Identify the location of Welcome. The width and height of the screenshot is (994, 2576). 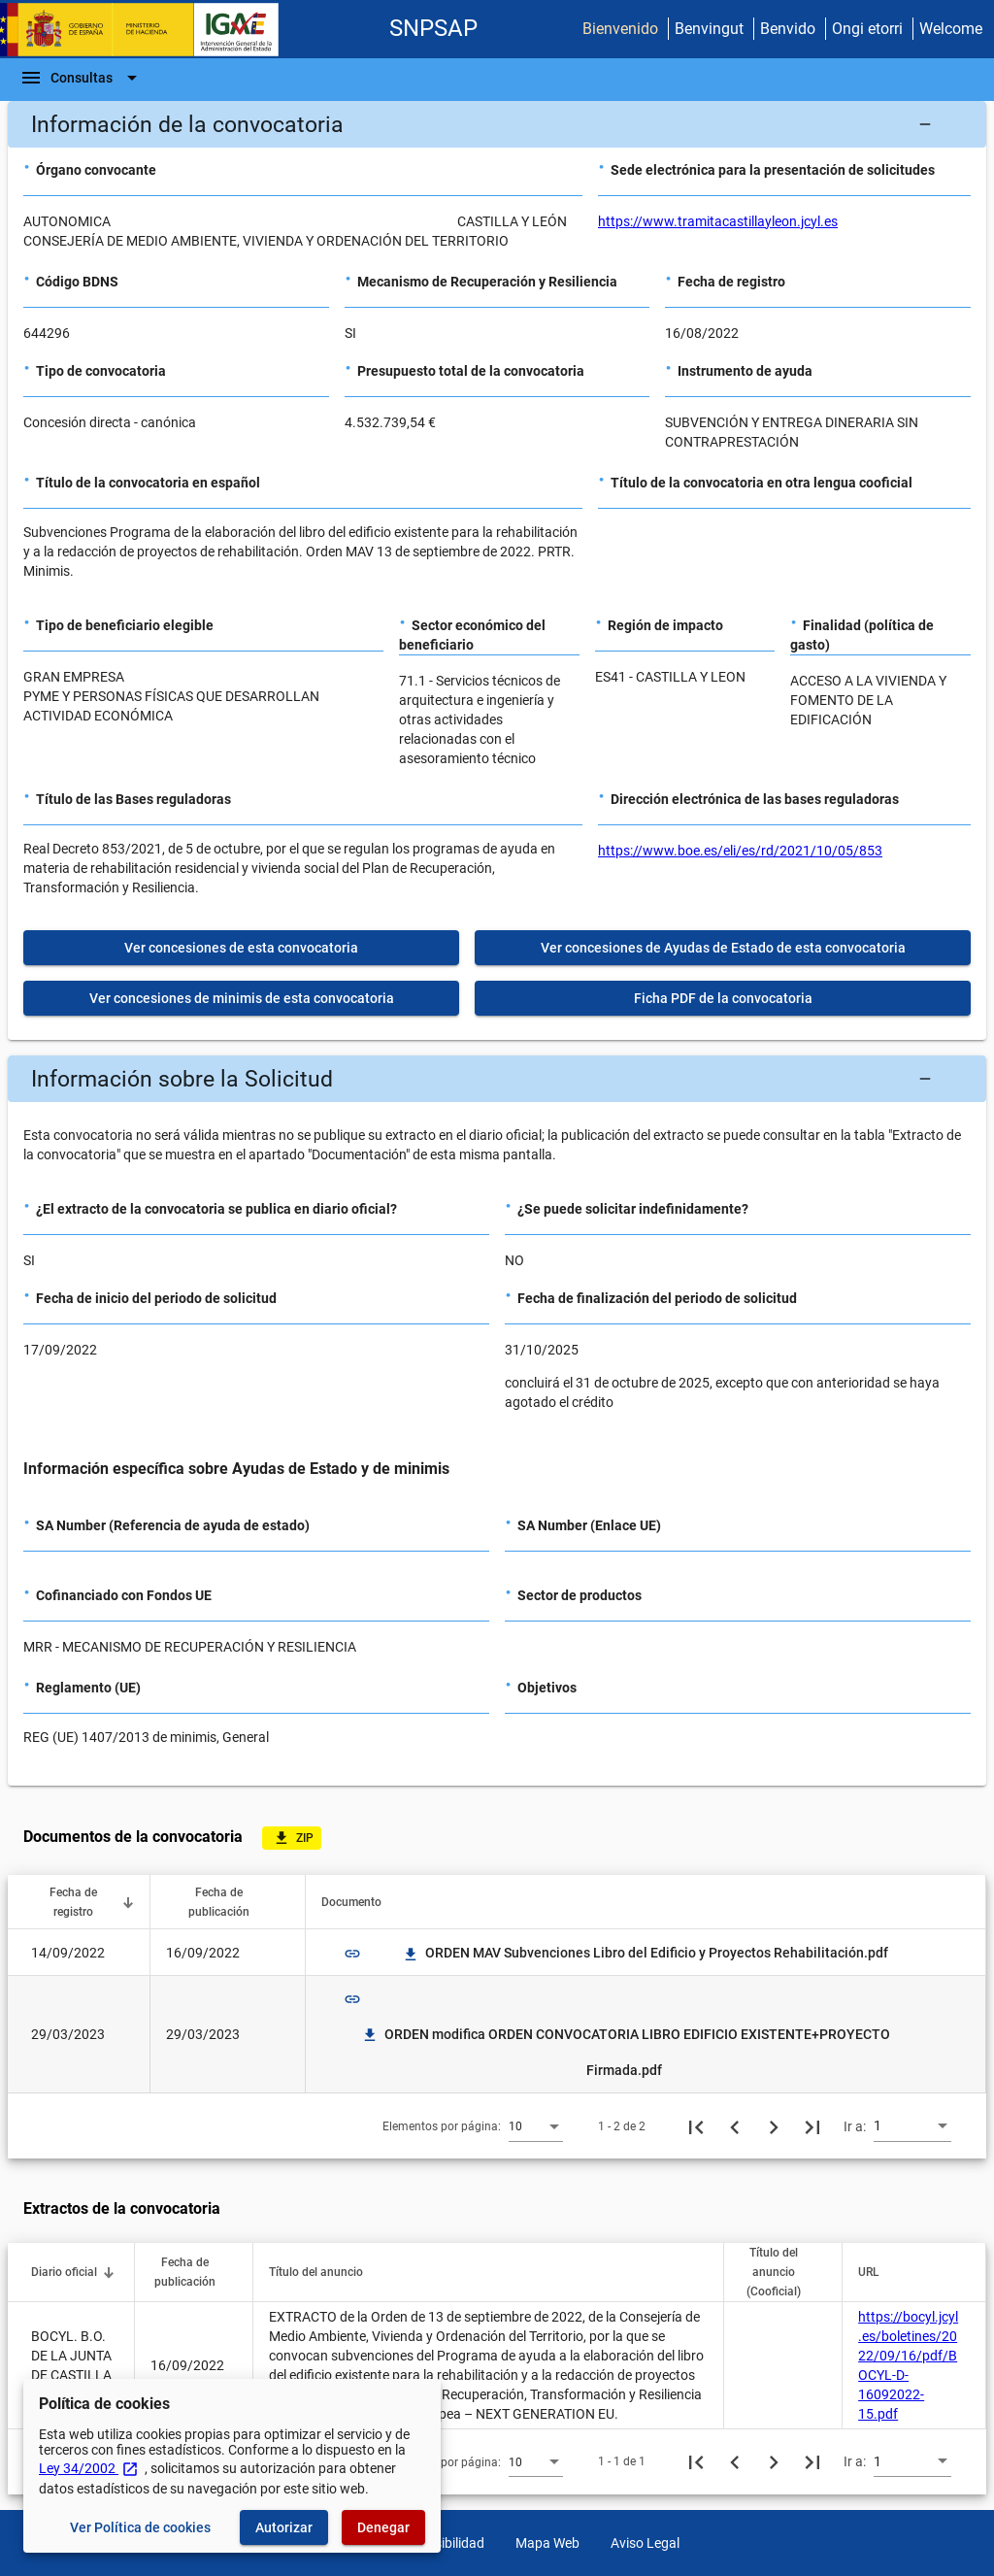
(950, 28).